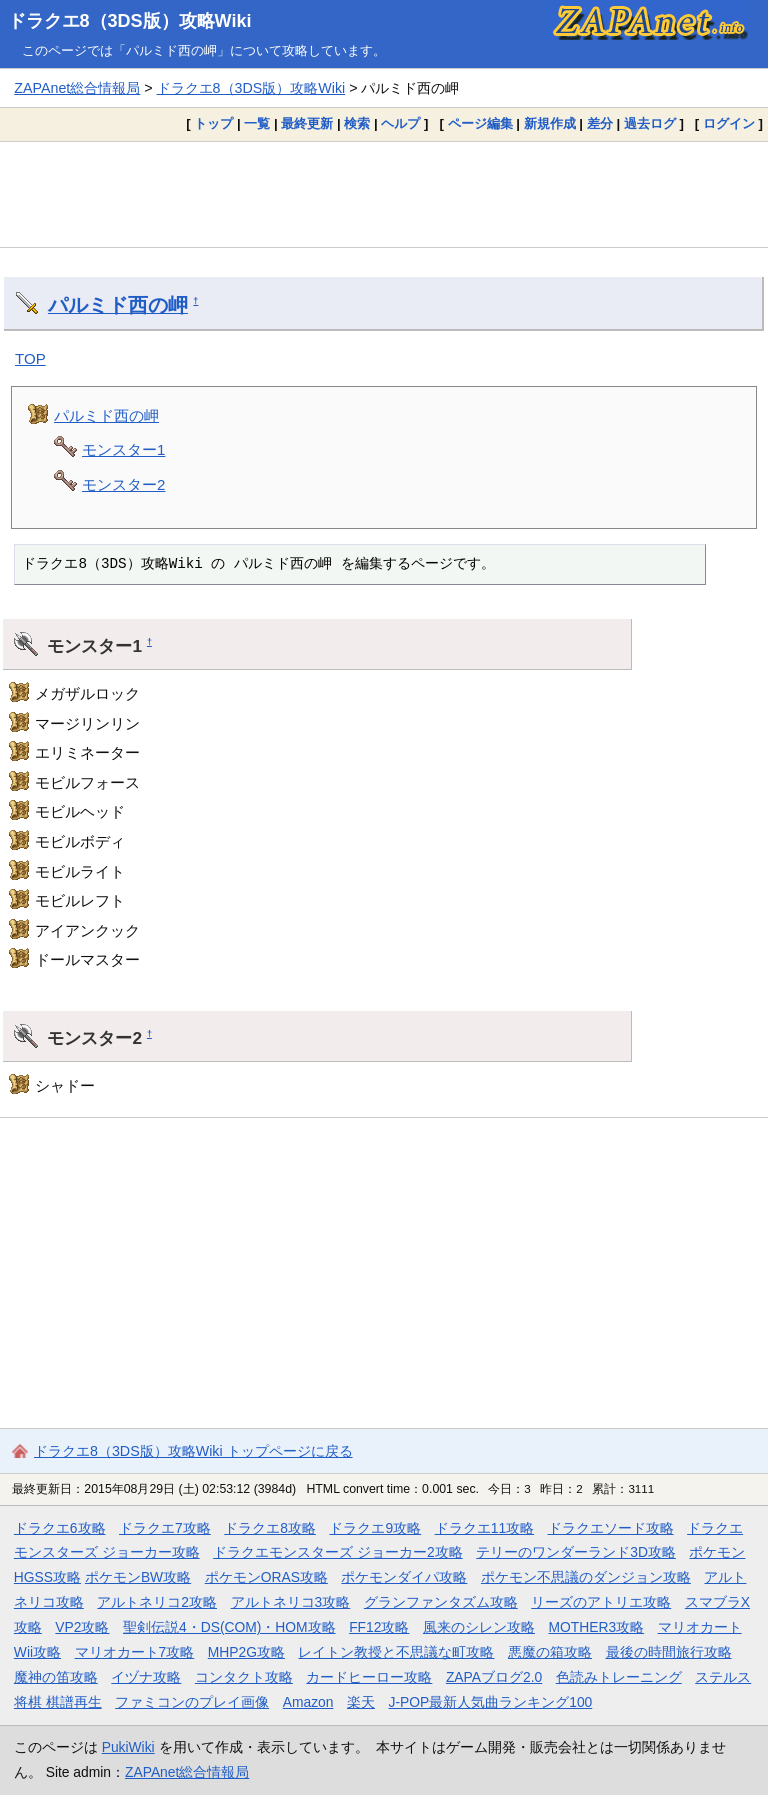  What do you see at coordinates (729, 123) in the screenshot?
I see `ログイン` at bounding box center [729, 123].